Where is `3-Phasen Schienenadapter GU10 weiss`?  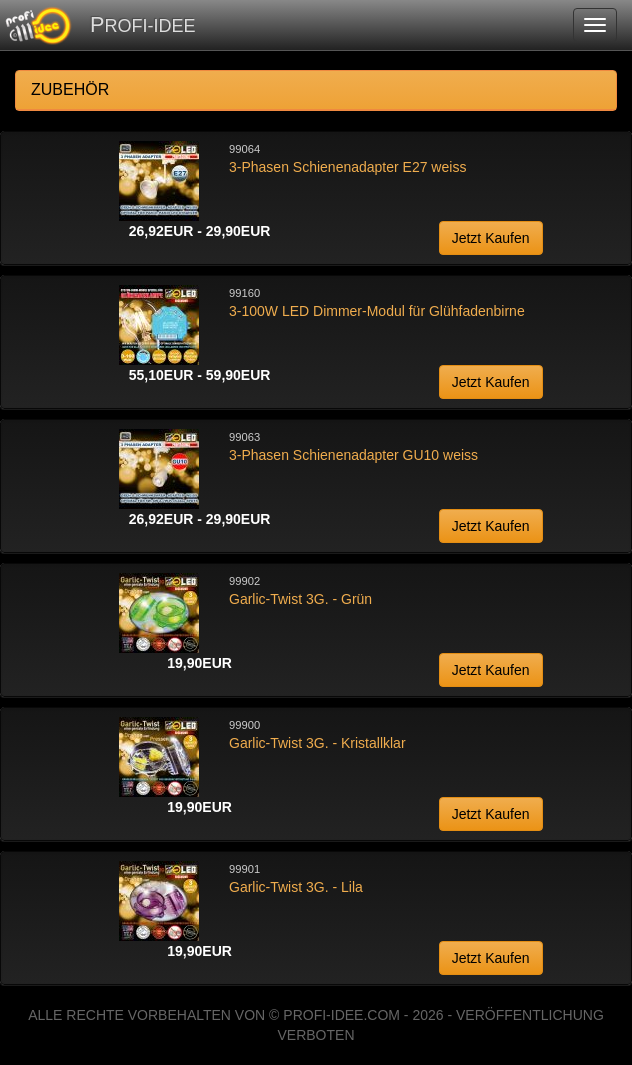
3-Phasen Schienenadapter GU10 weiss is located at coordinates (353, 455).